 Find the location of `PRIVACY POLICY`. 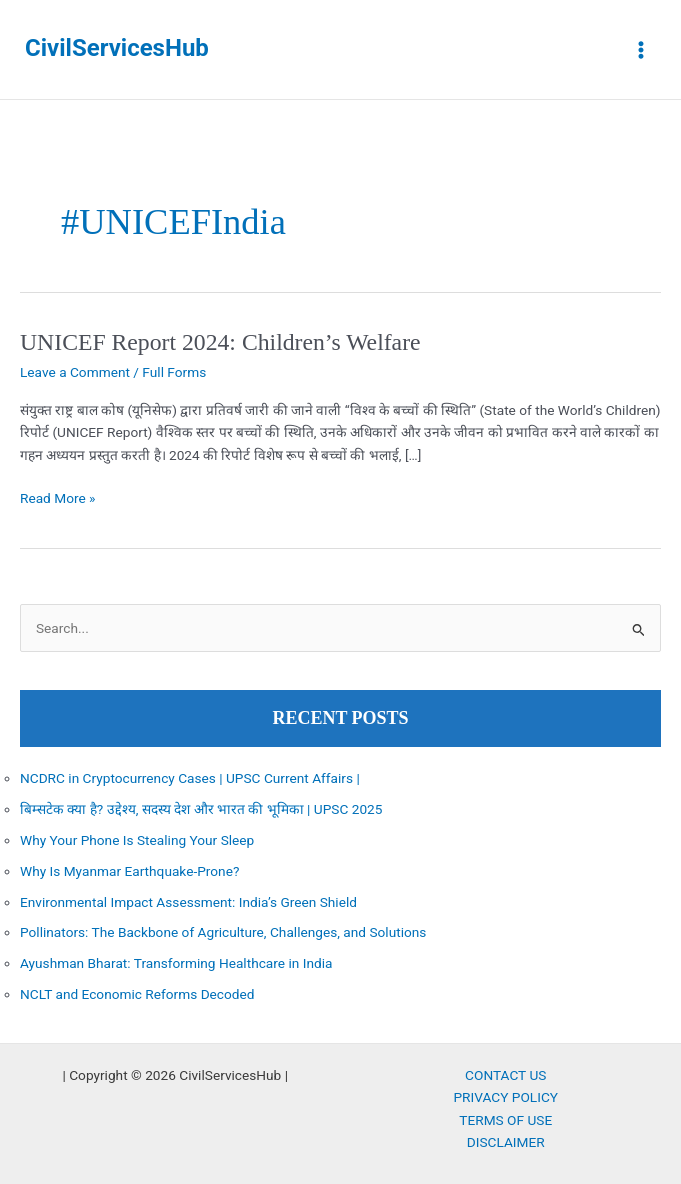

PRIVACY POLICY is located at coordinates (505, 1097).